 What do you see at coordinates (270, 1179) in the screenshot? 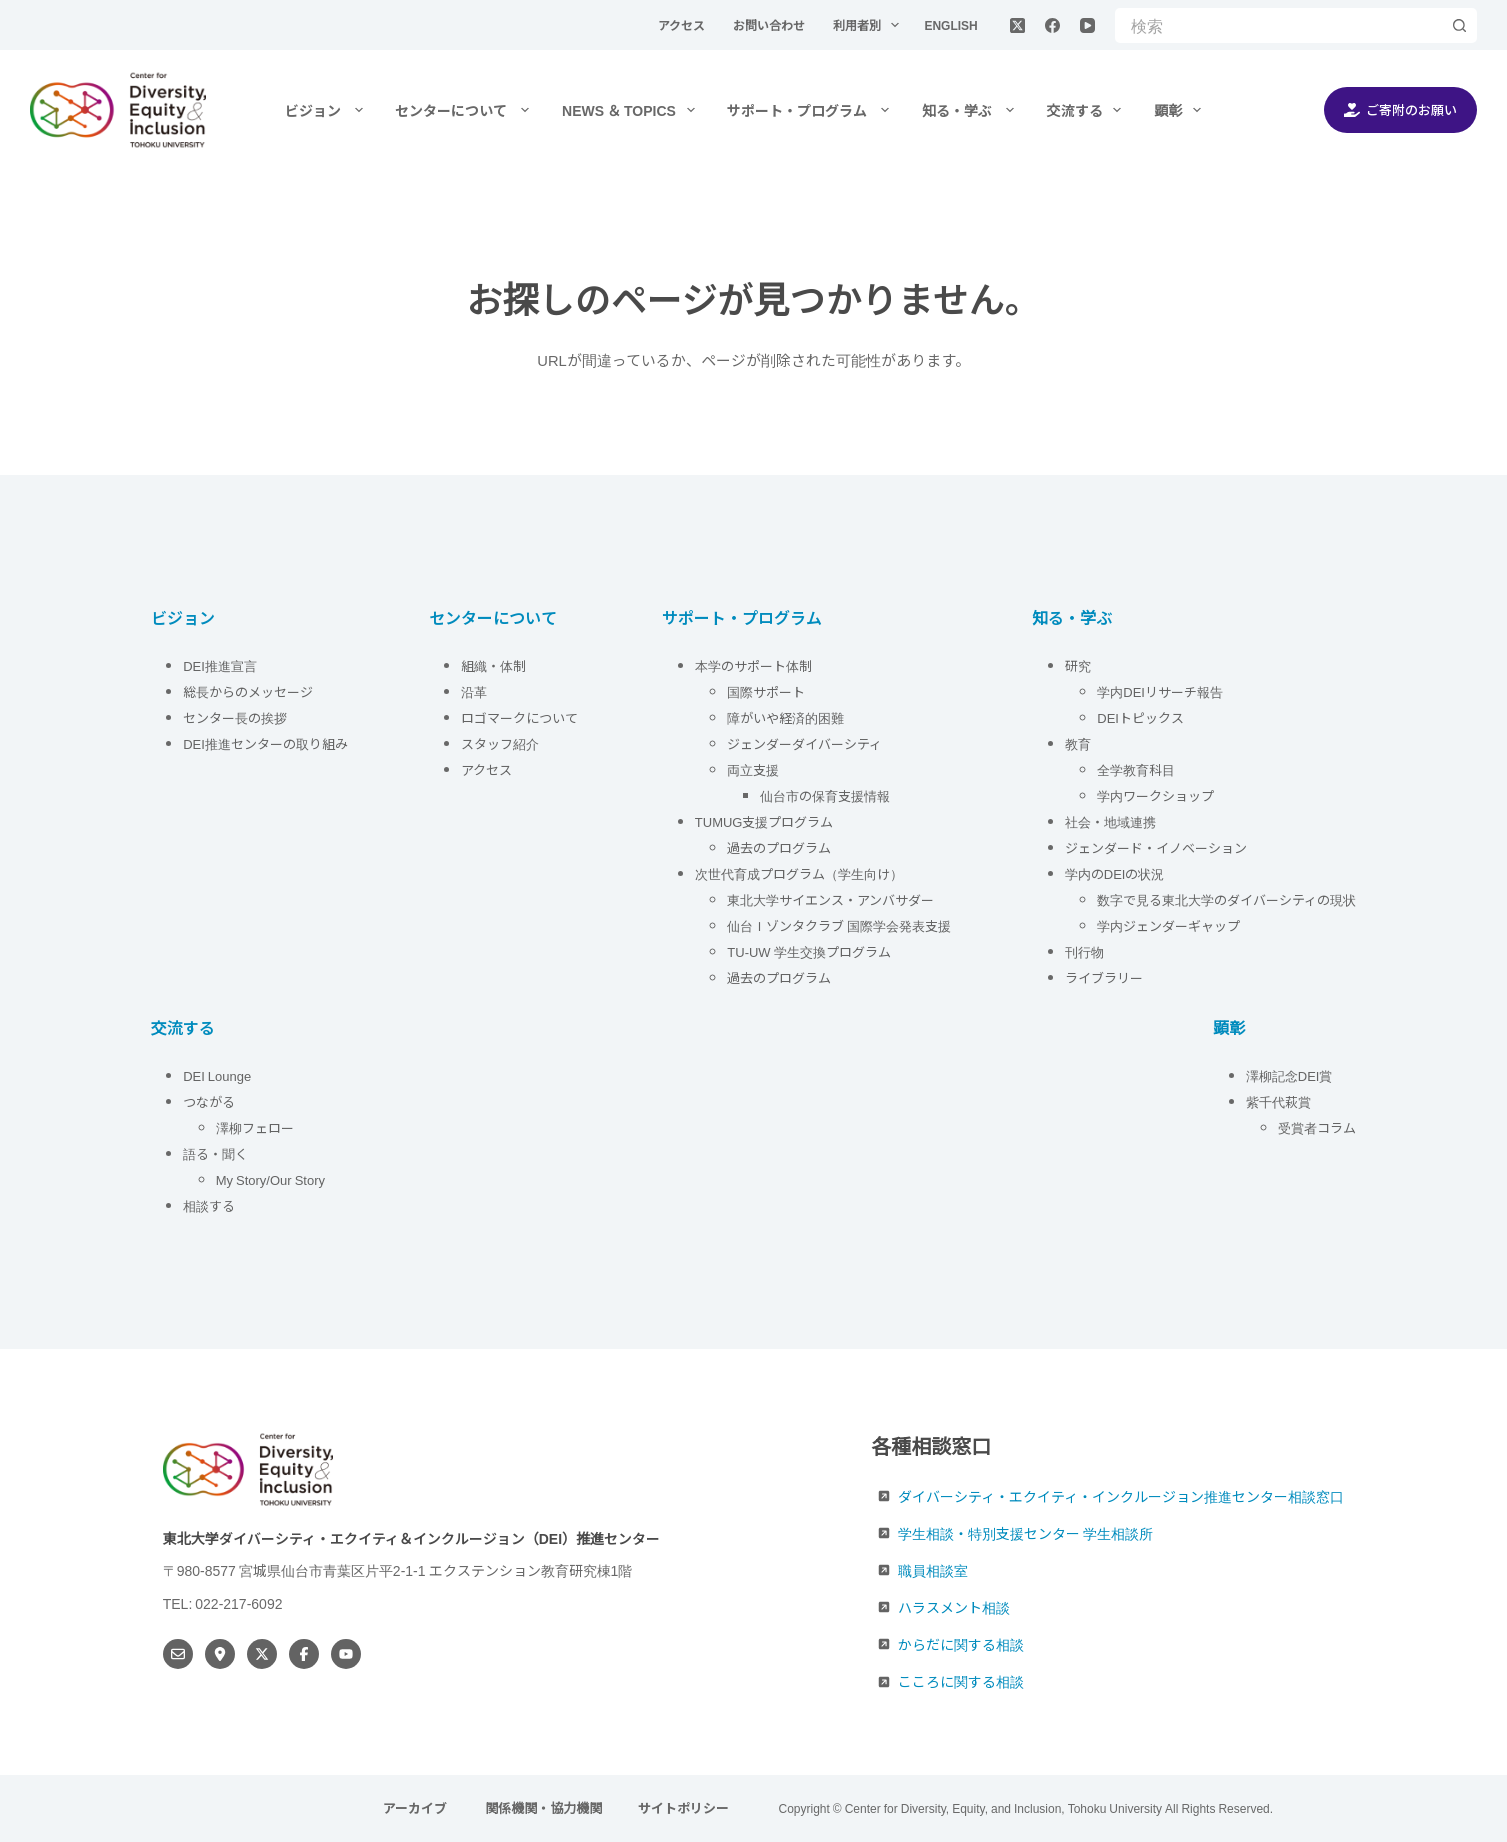
I see `My Story/Our Story` at bounding box center [270, 1179].